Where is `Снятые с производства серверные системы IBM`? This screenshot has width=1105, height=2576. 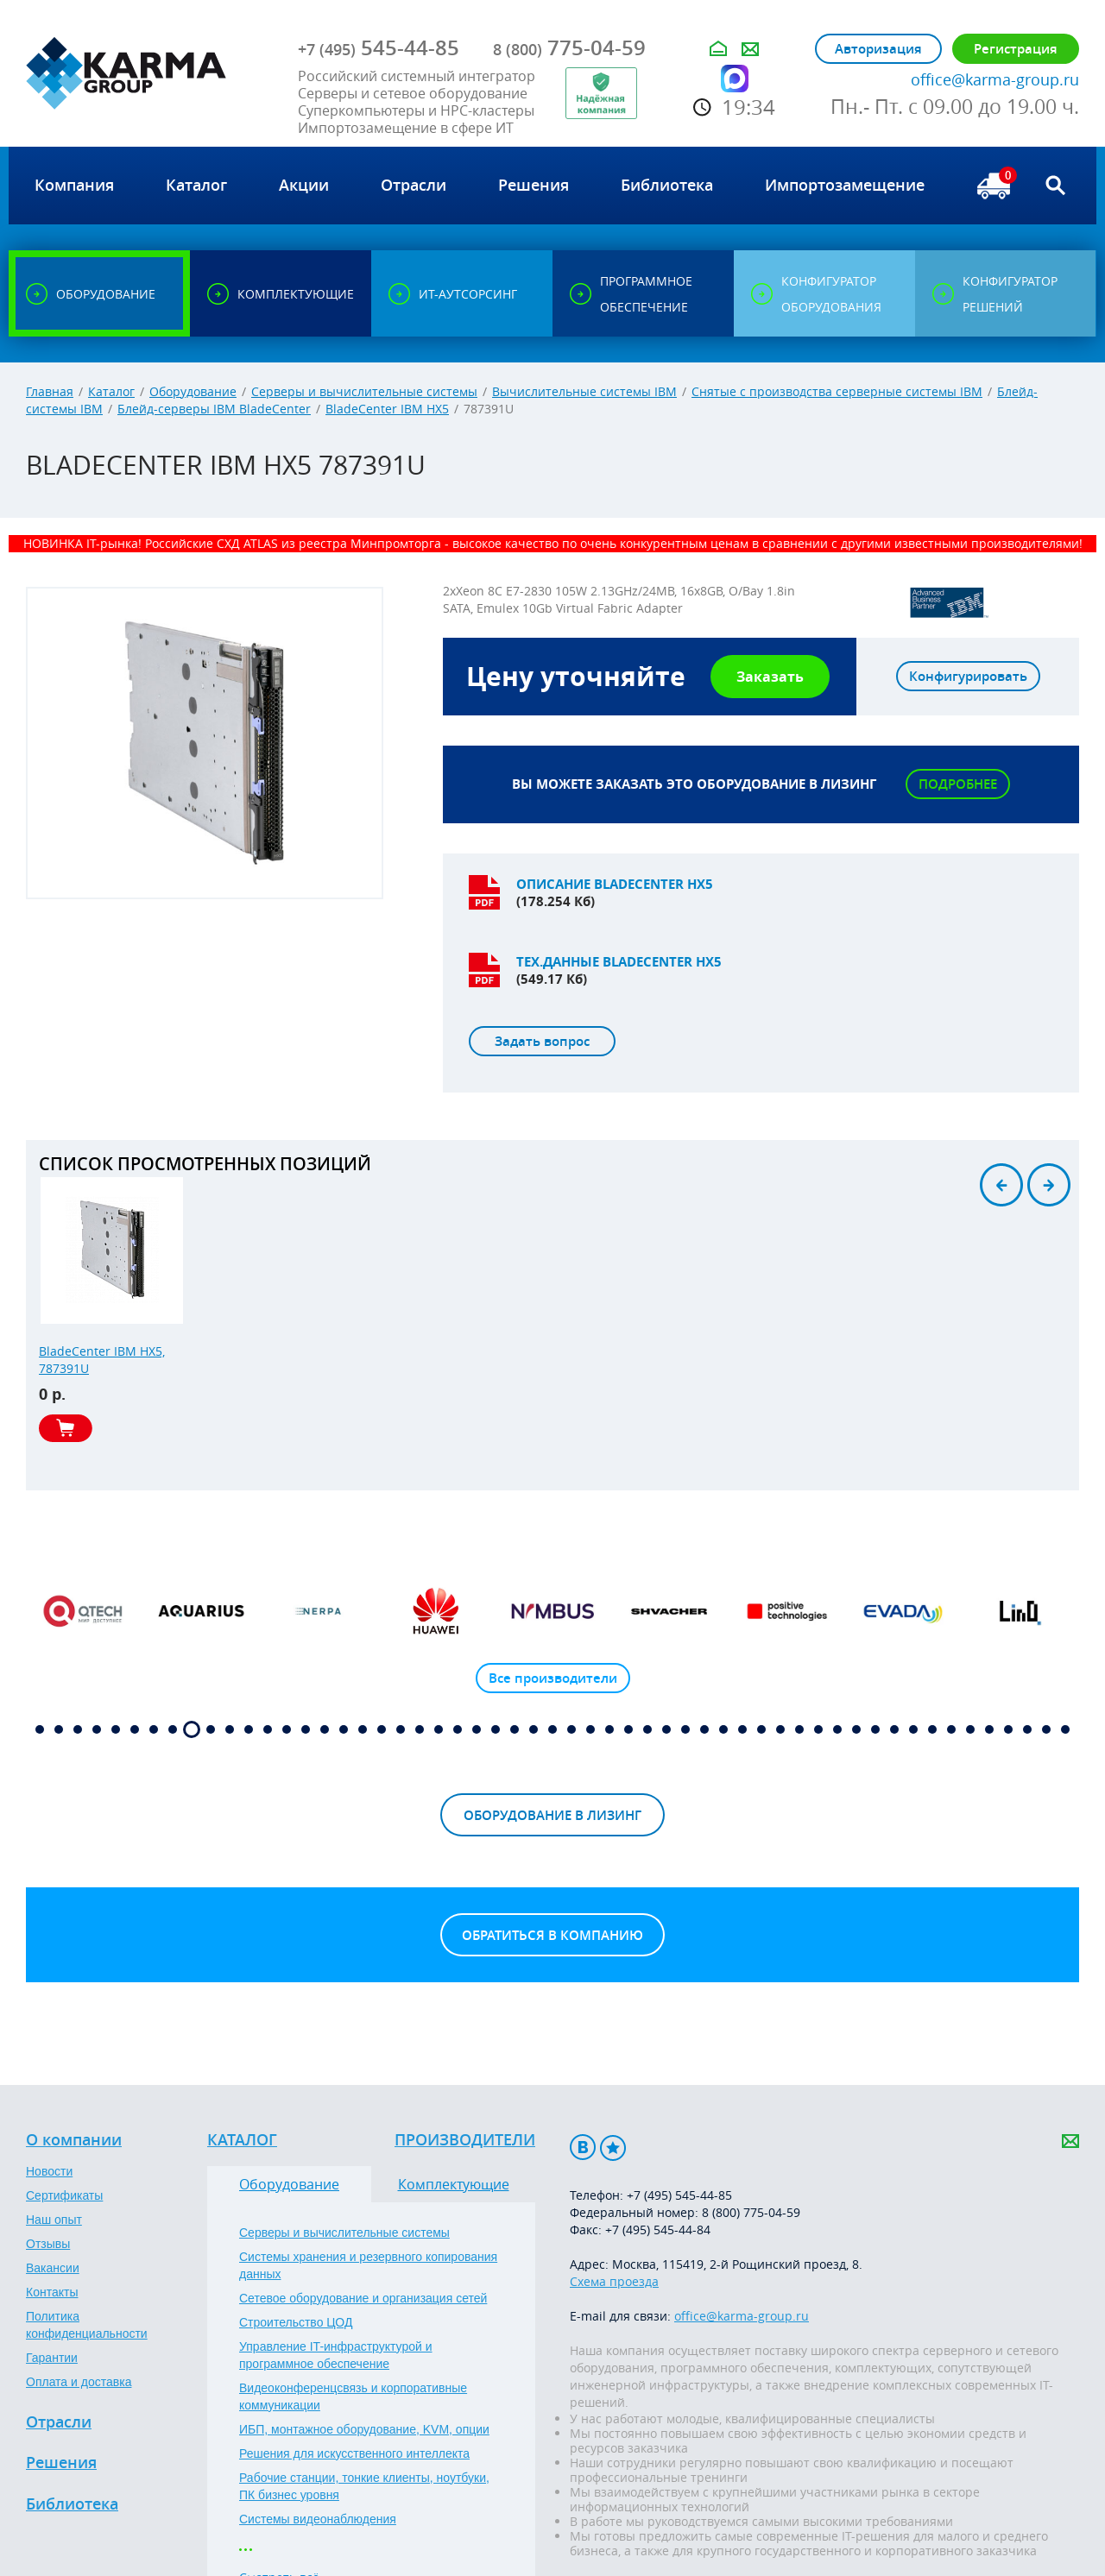 Снятые с производства серверные системы IBM is located at coordinates (836, 391).